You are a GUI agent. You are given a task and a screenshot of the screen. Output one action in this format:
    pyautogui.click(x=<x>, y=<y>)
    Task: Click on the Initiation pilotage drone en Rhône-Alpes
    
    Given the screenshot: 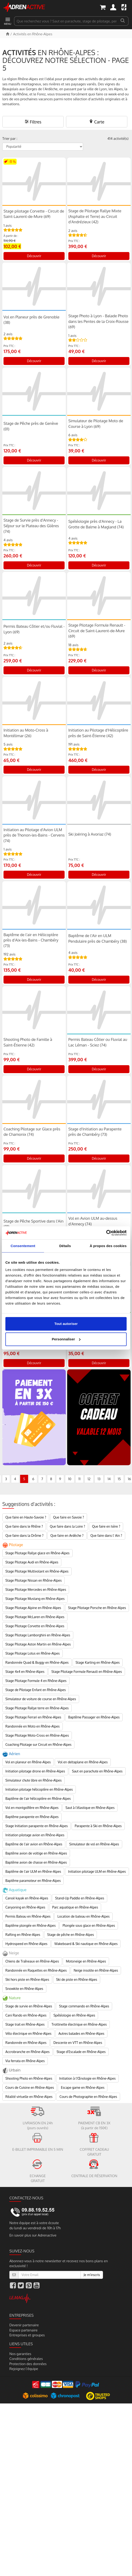 What is the action you would take?
    pyautogui.click(x=35, y=1771)
    